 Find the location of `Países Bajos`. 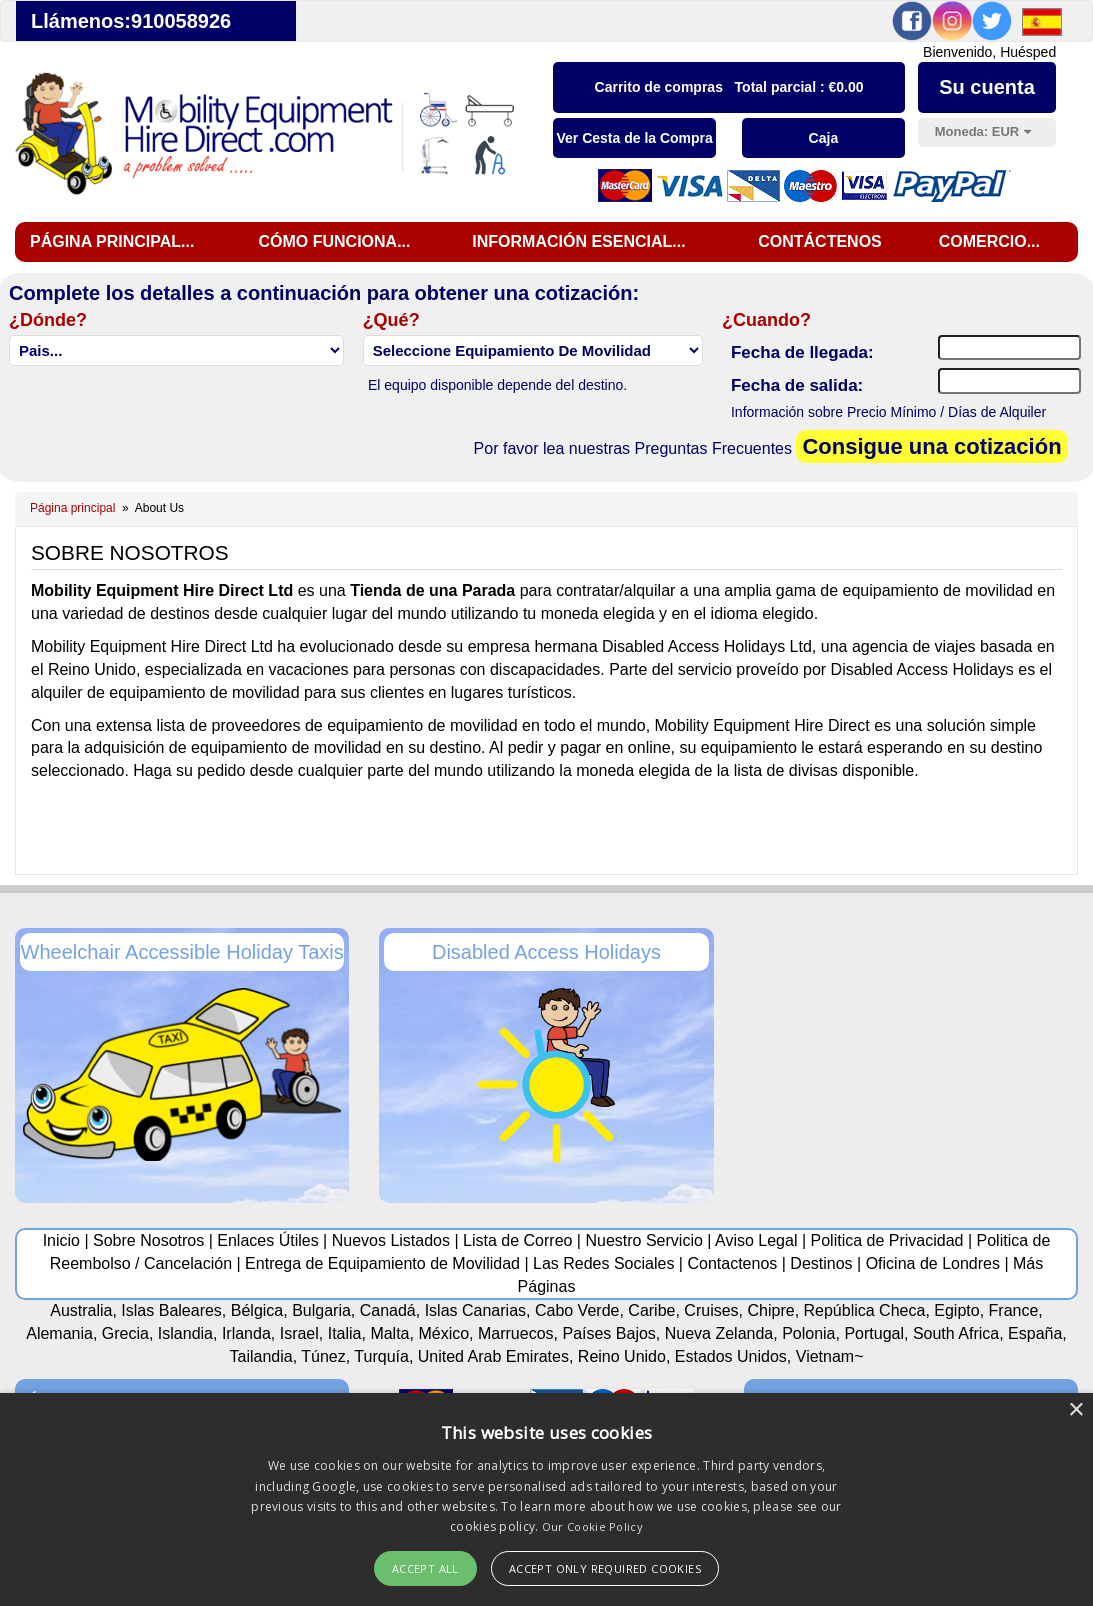

Países Bajos is located at coordinates (608, 1333).